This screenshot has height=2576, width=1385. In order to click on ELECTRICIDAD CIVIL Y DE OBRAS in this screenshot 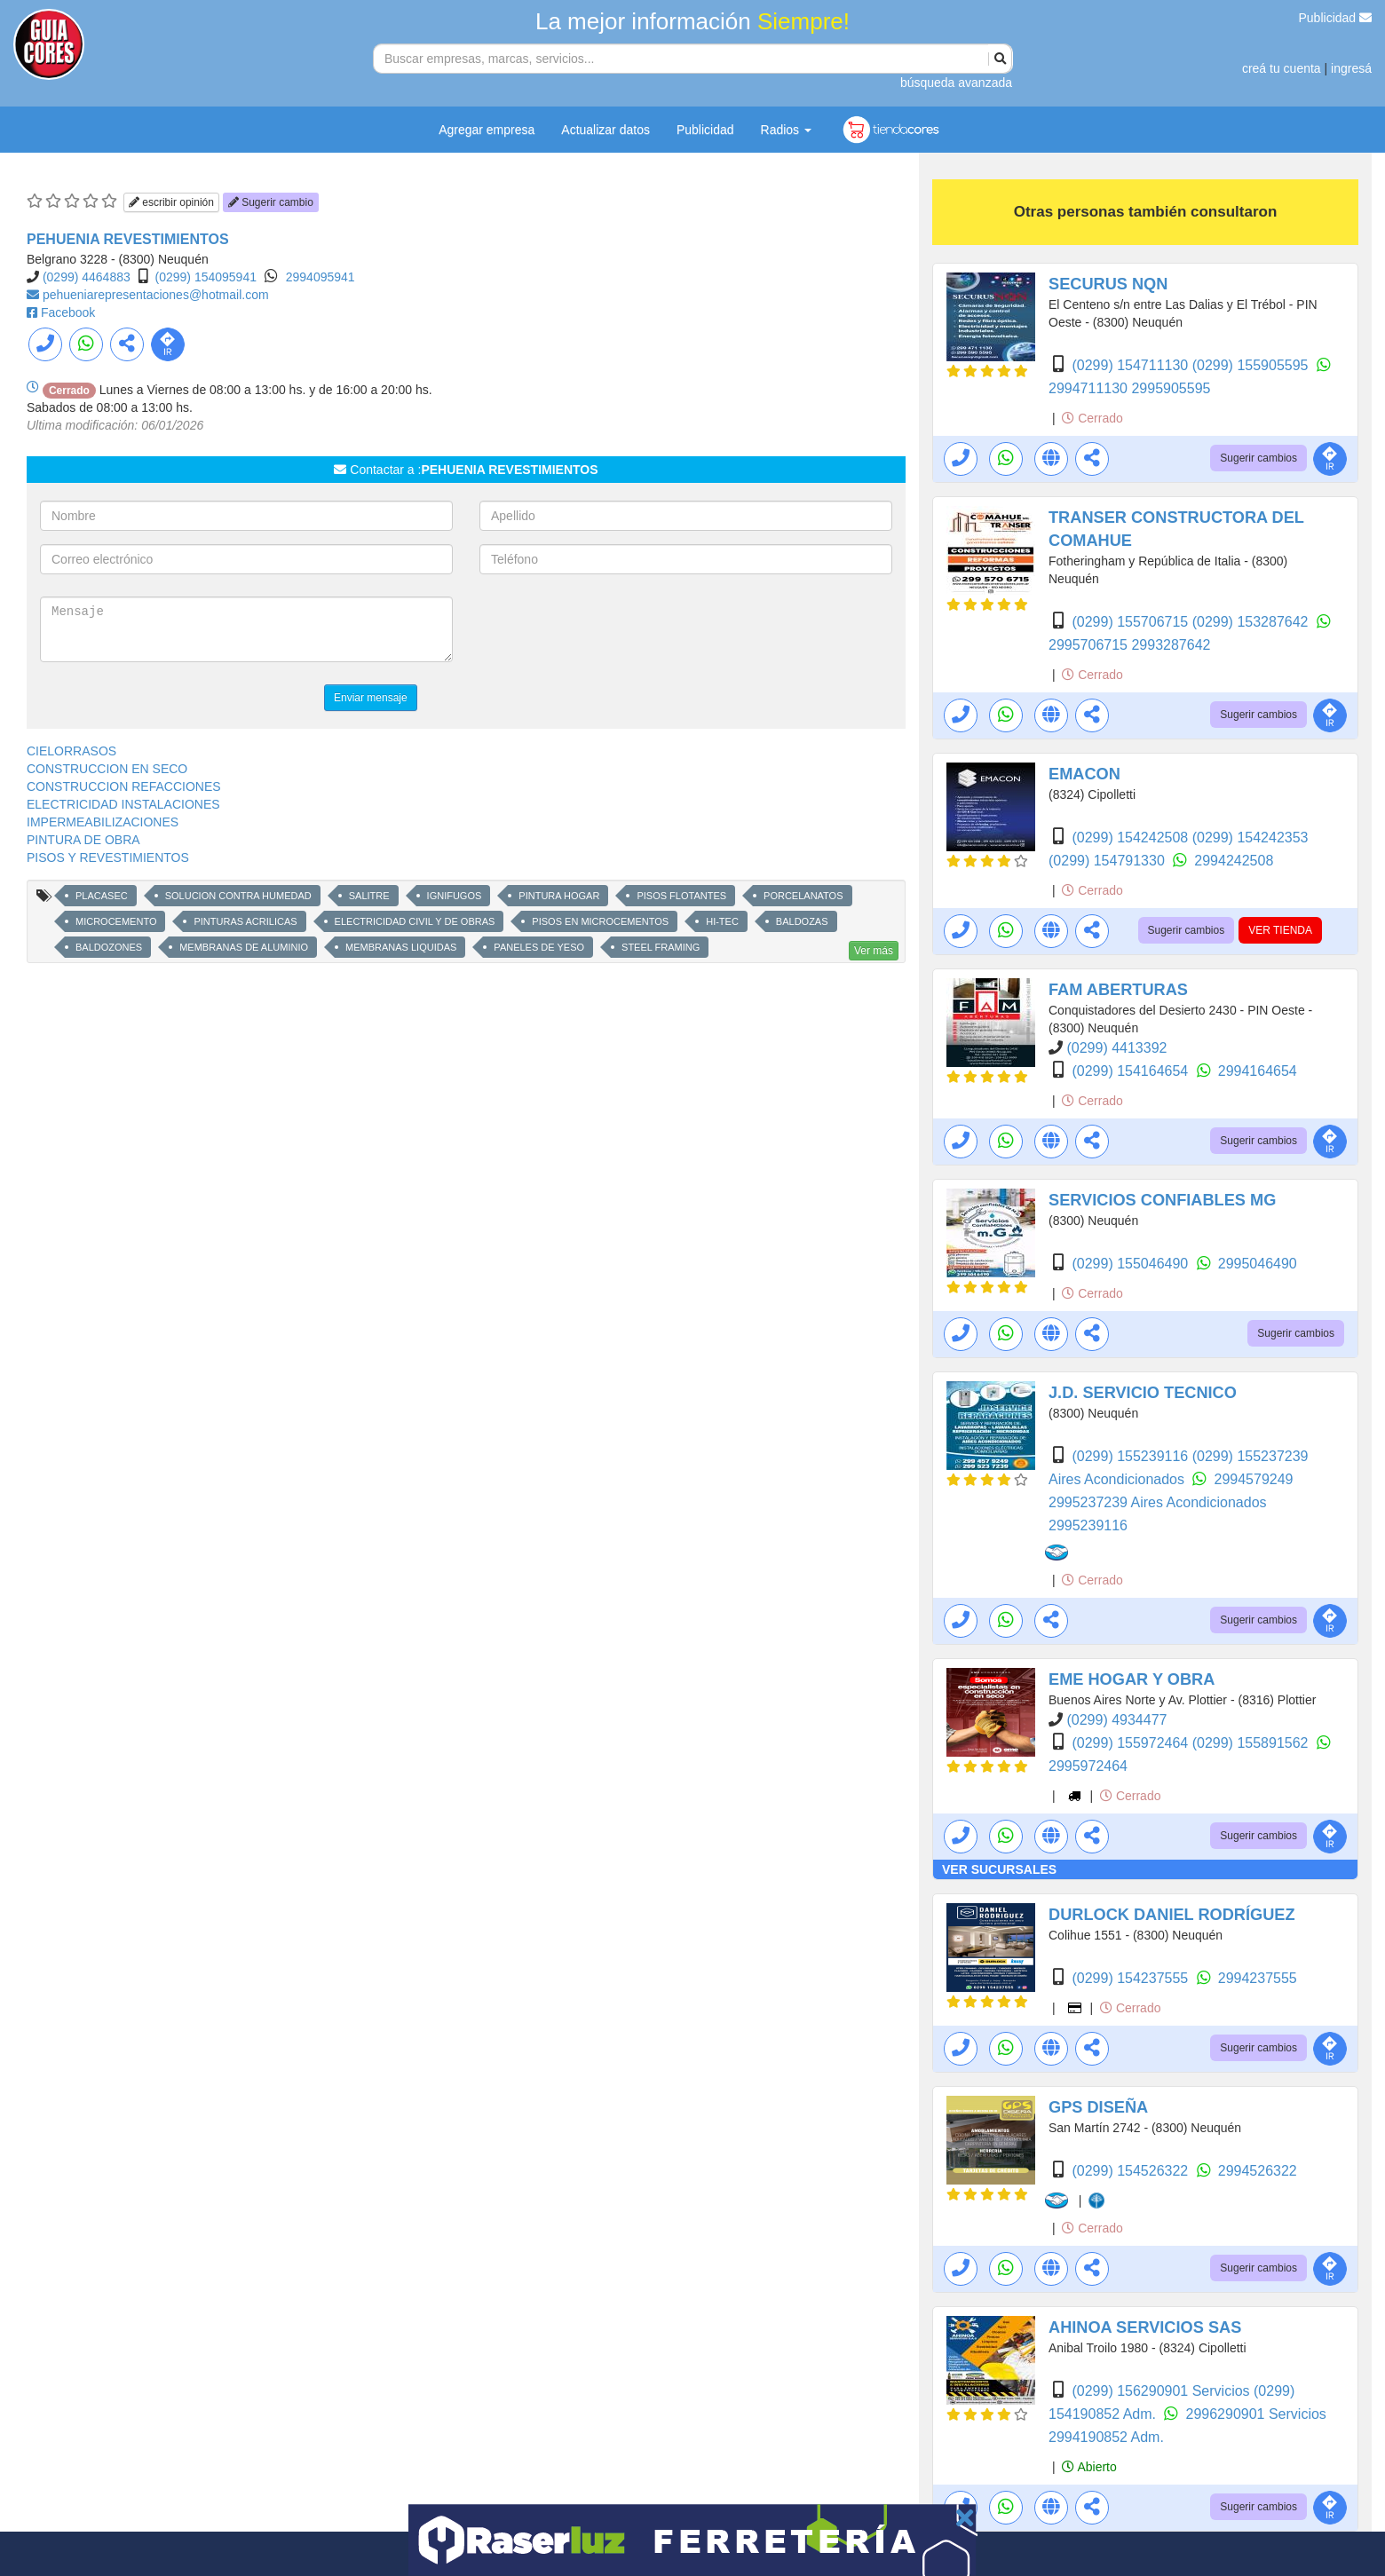, I will do `click(415, 921)`.